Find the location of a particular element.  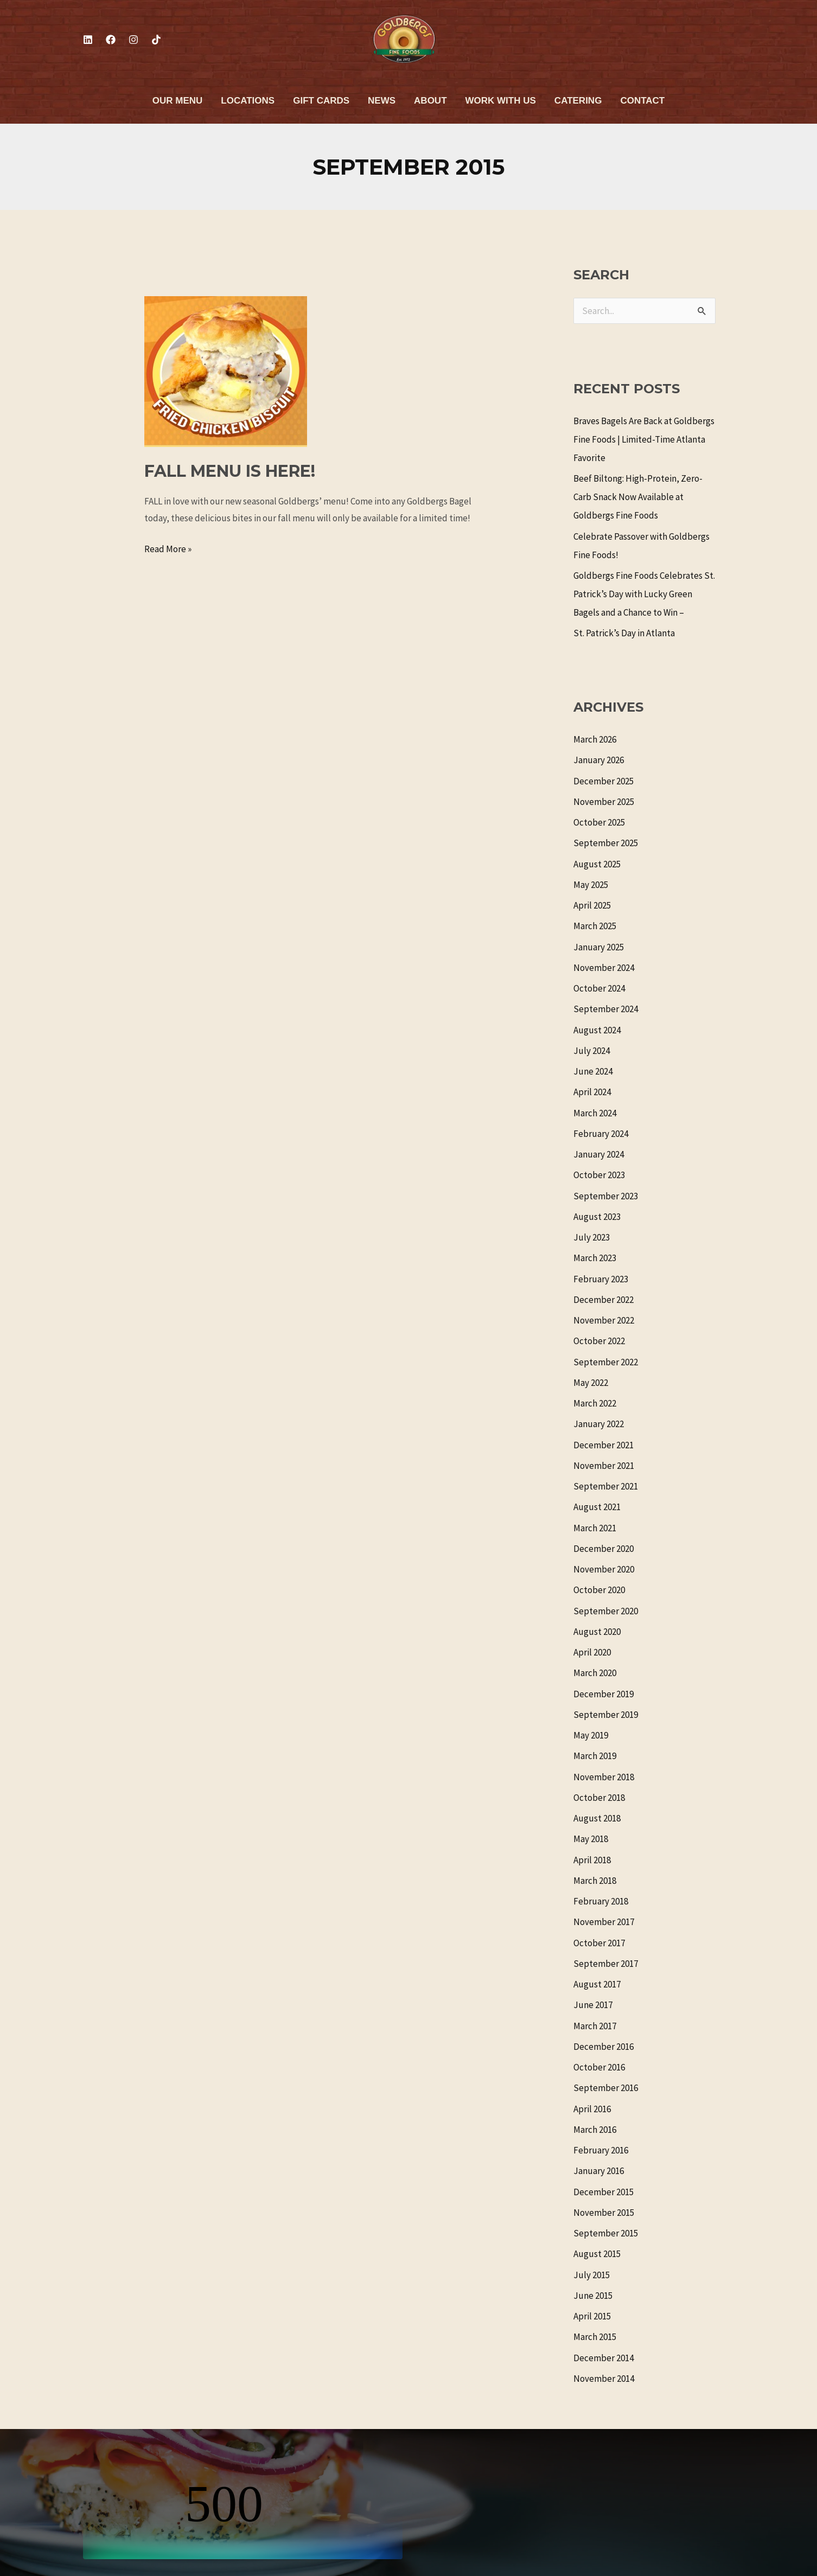

[Linkedin] is located at coordinates (88, 39).